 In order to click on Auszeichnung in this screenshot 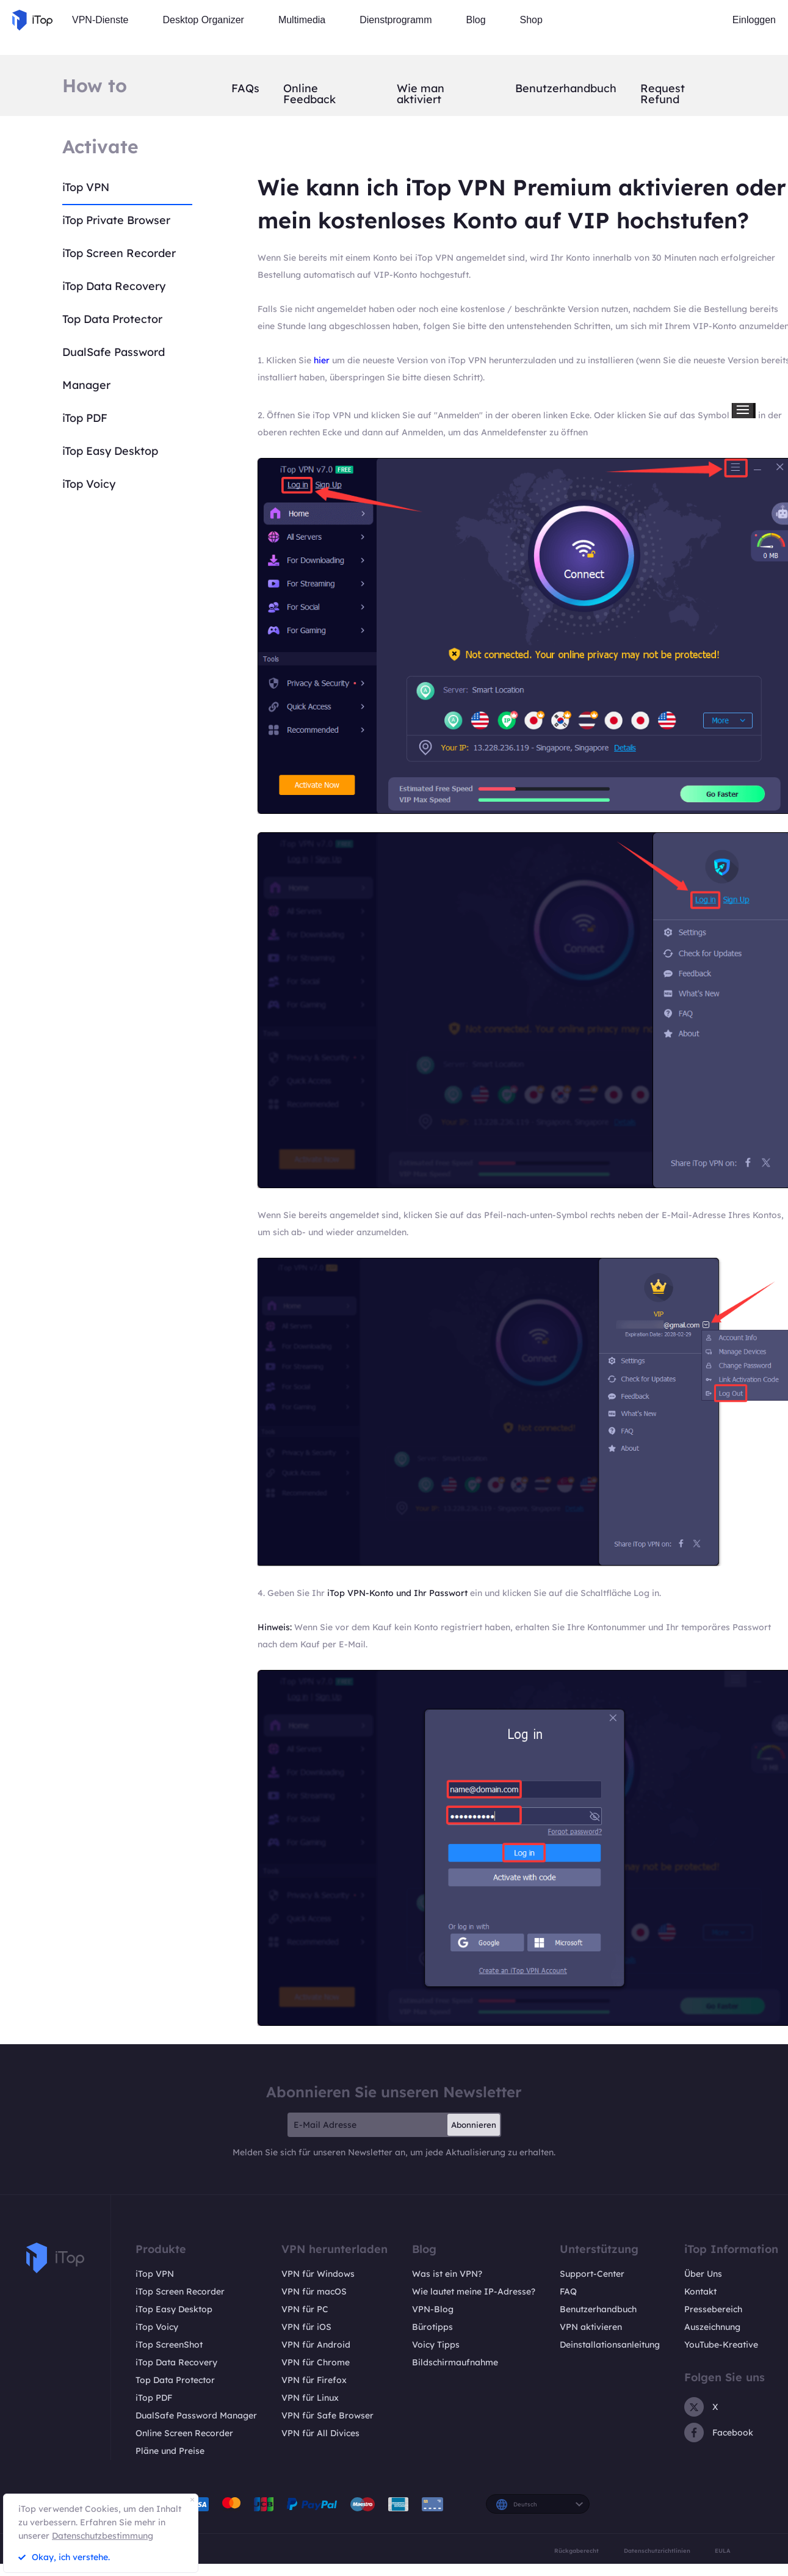, I will do `click(712, 2326)`.